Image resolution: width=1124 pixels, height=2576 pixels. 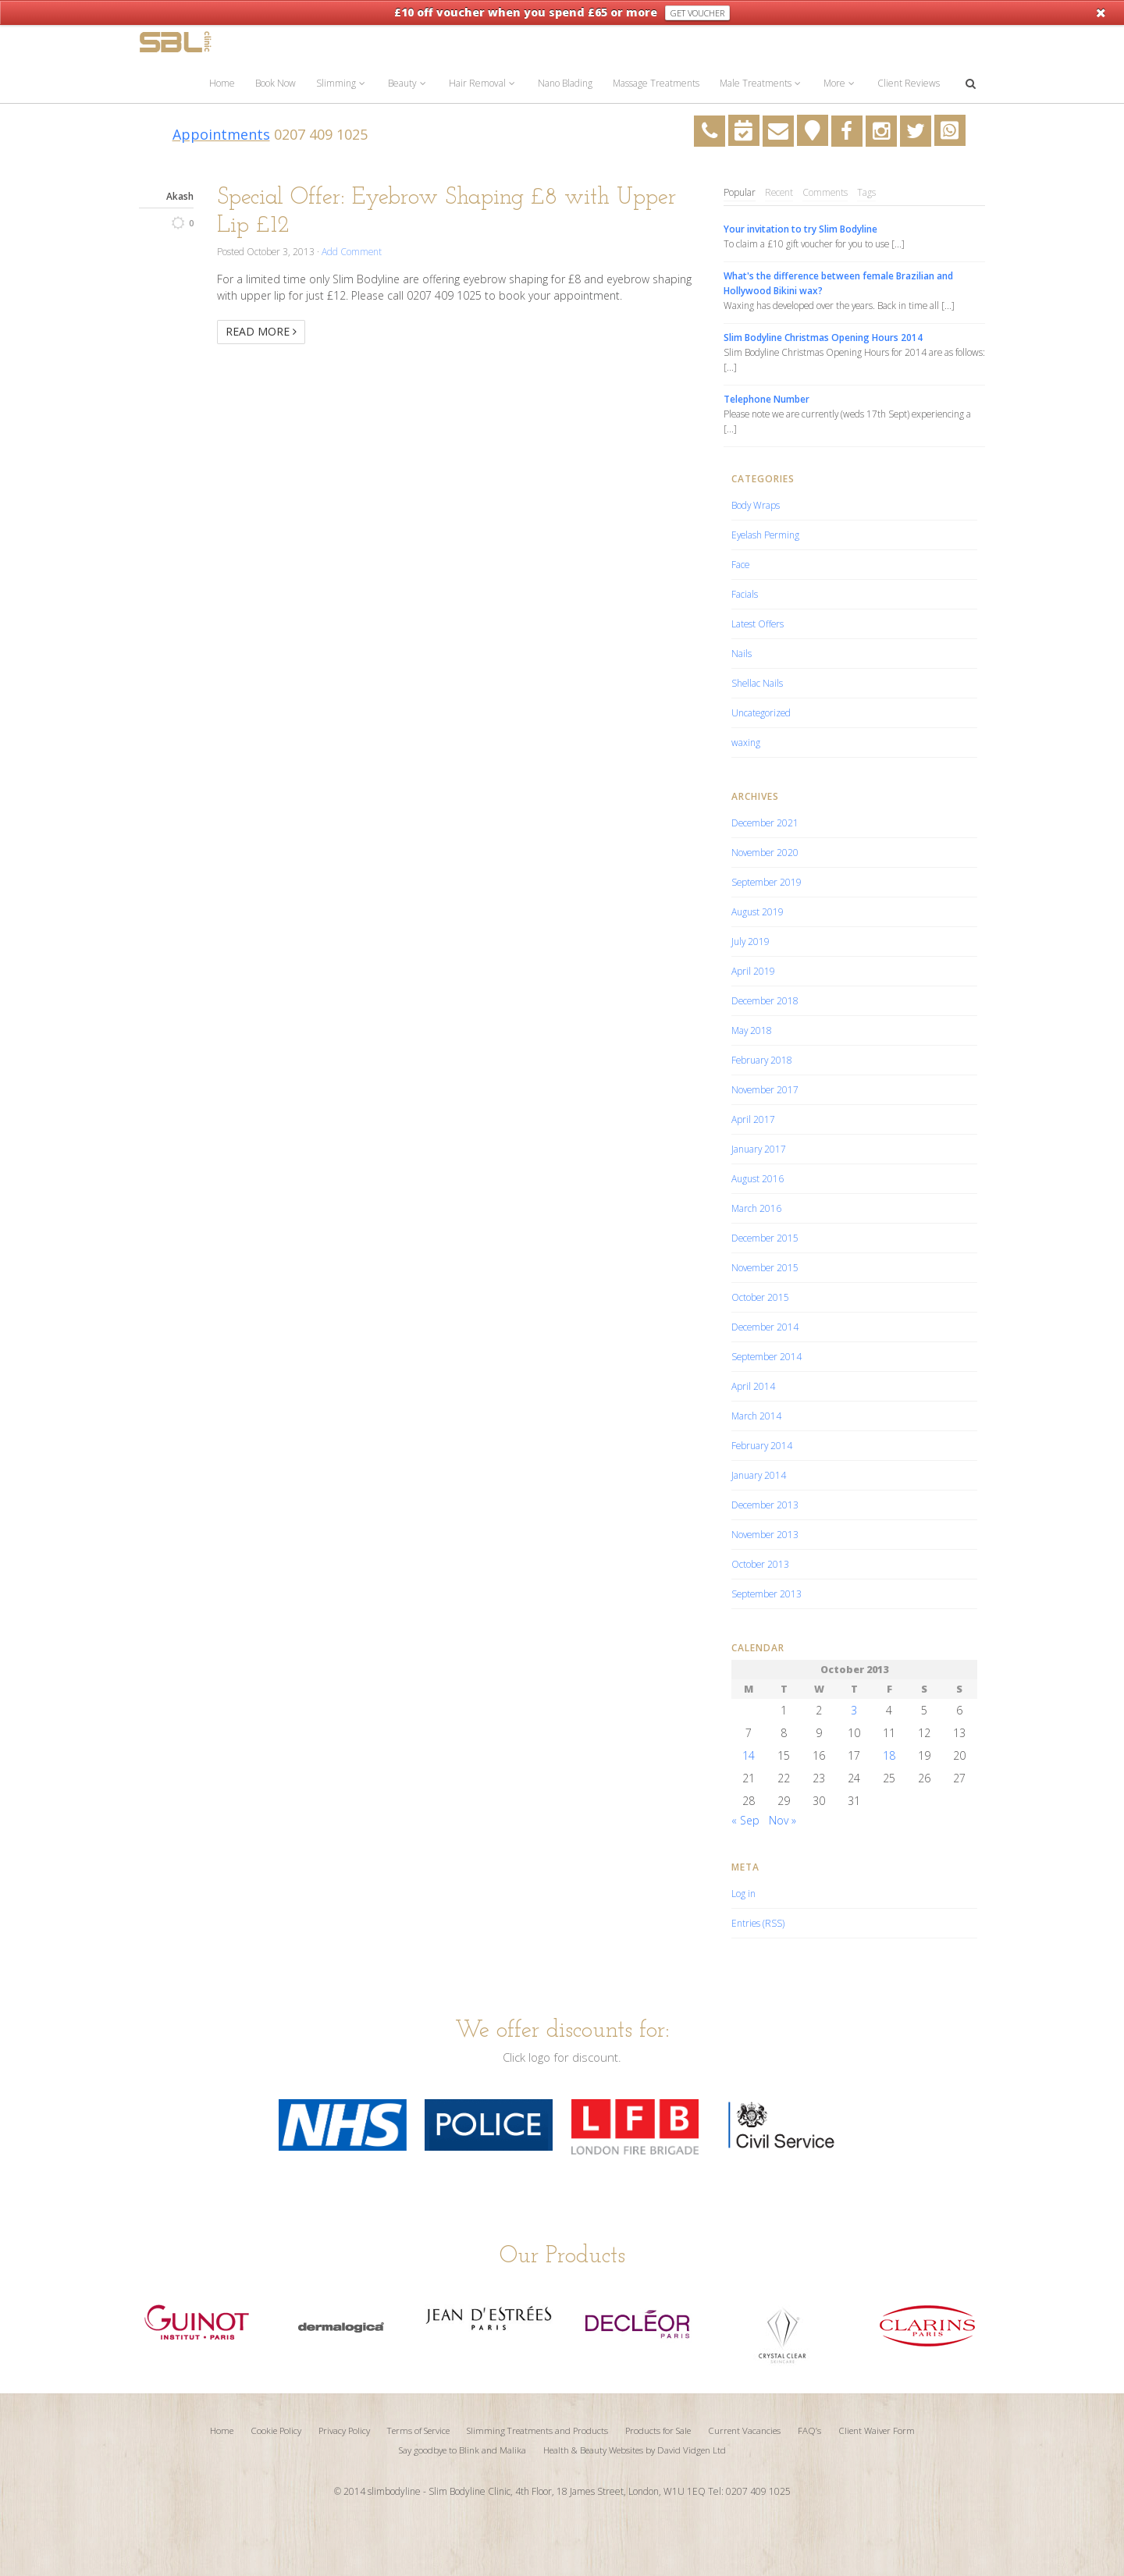 What do you see at coordinates (740, 192) in the screenshot?
I see `[tab]` at bounding box center [740, 192].